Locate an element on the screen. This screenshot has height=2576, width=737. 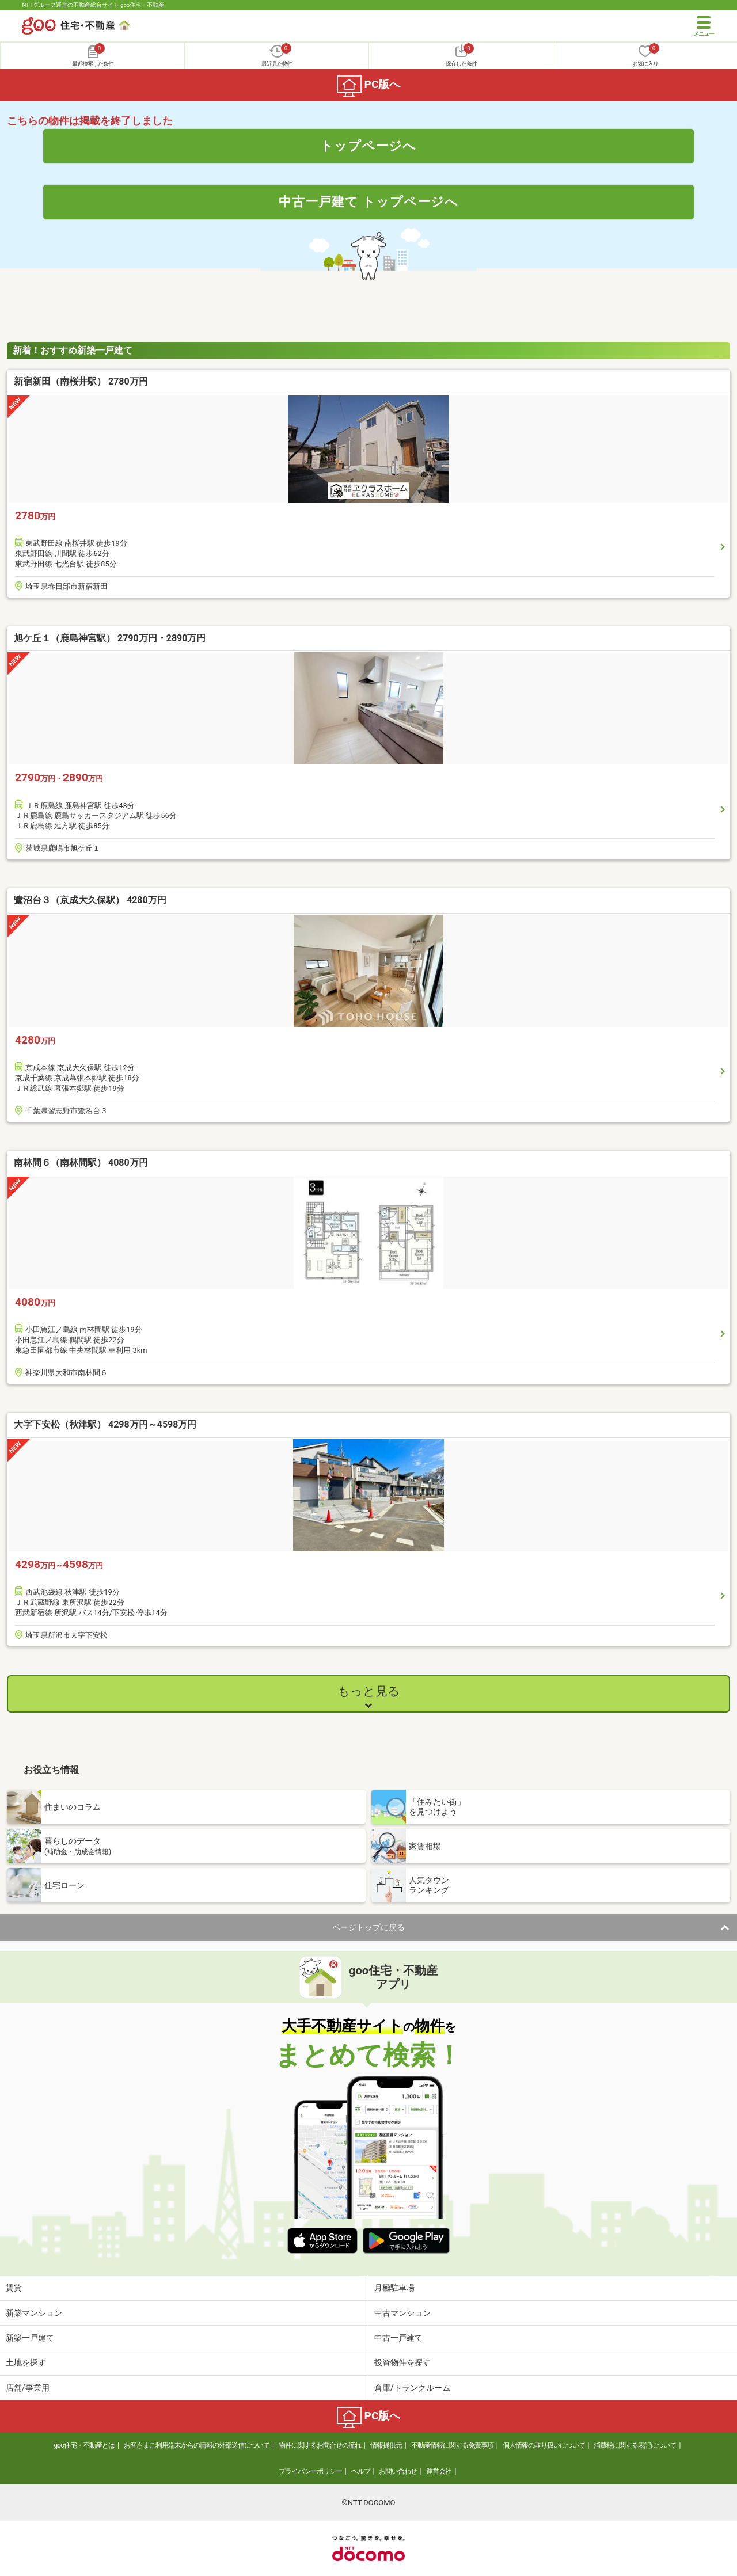
お客さまご利用端末からの情報の外部送信について is located at coordinates (196, 2445).